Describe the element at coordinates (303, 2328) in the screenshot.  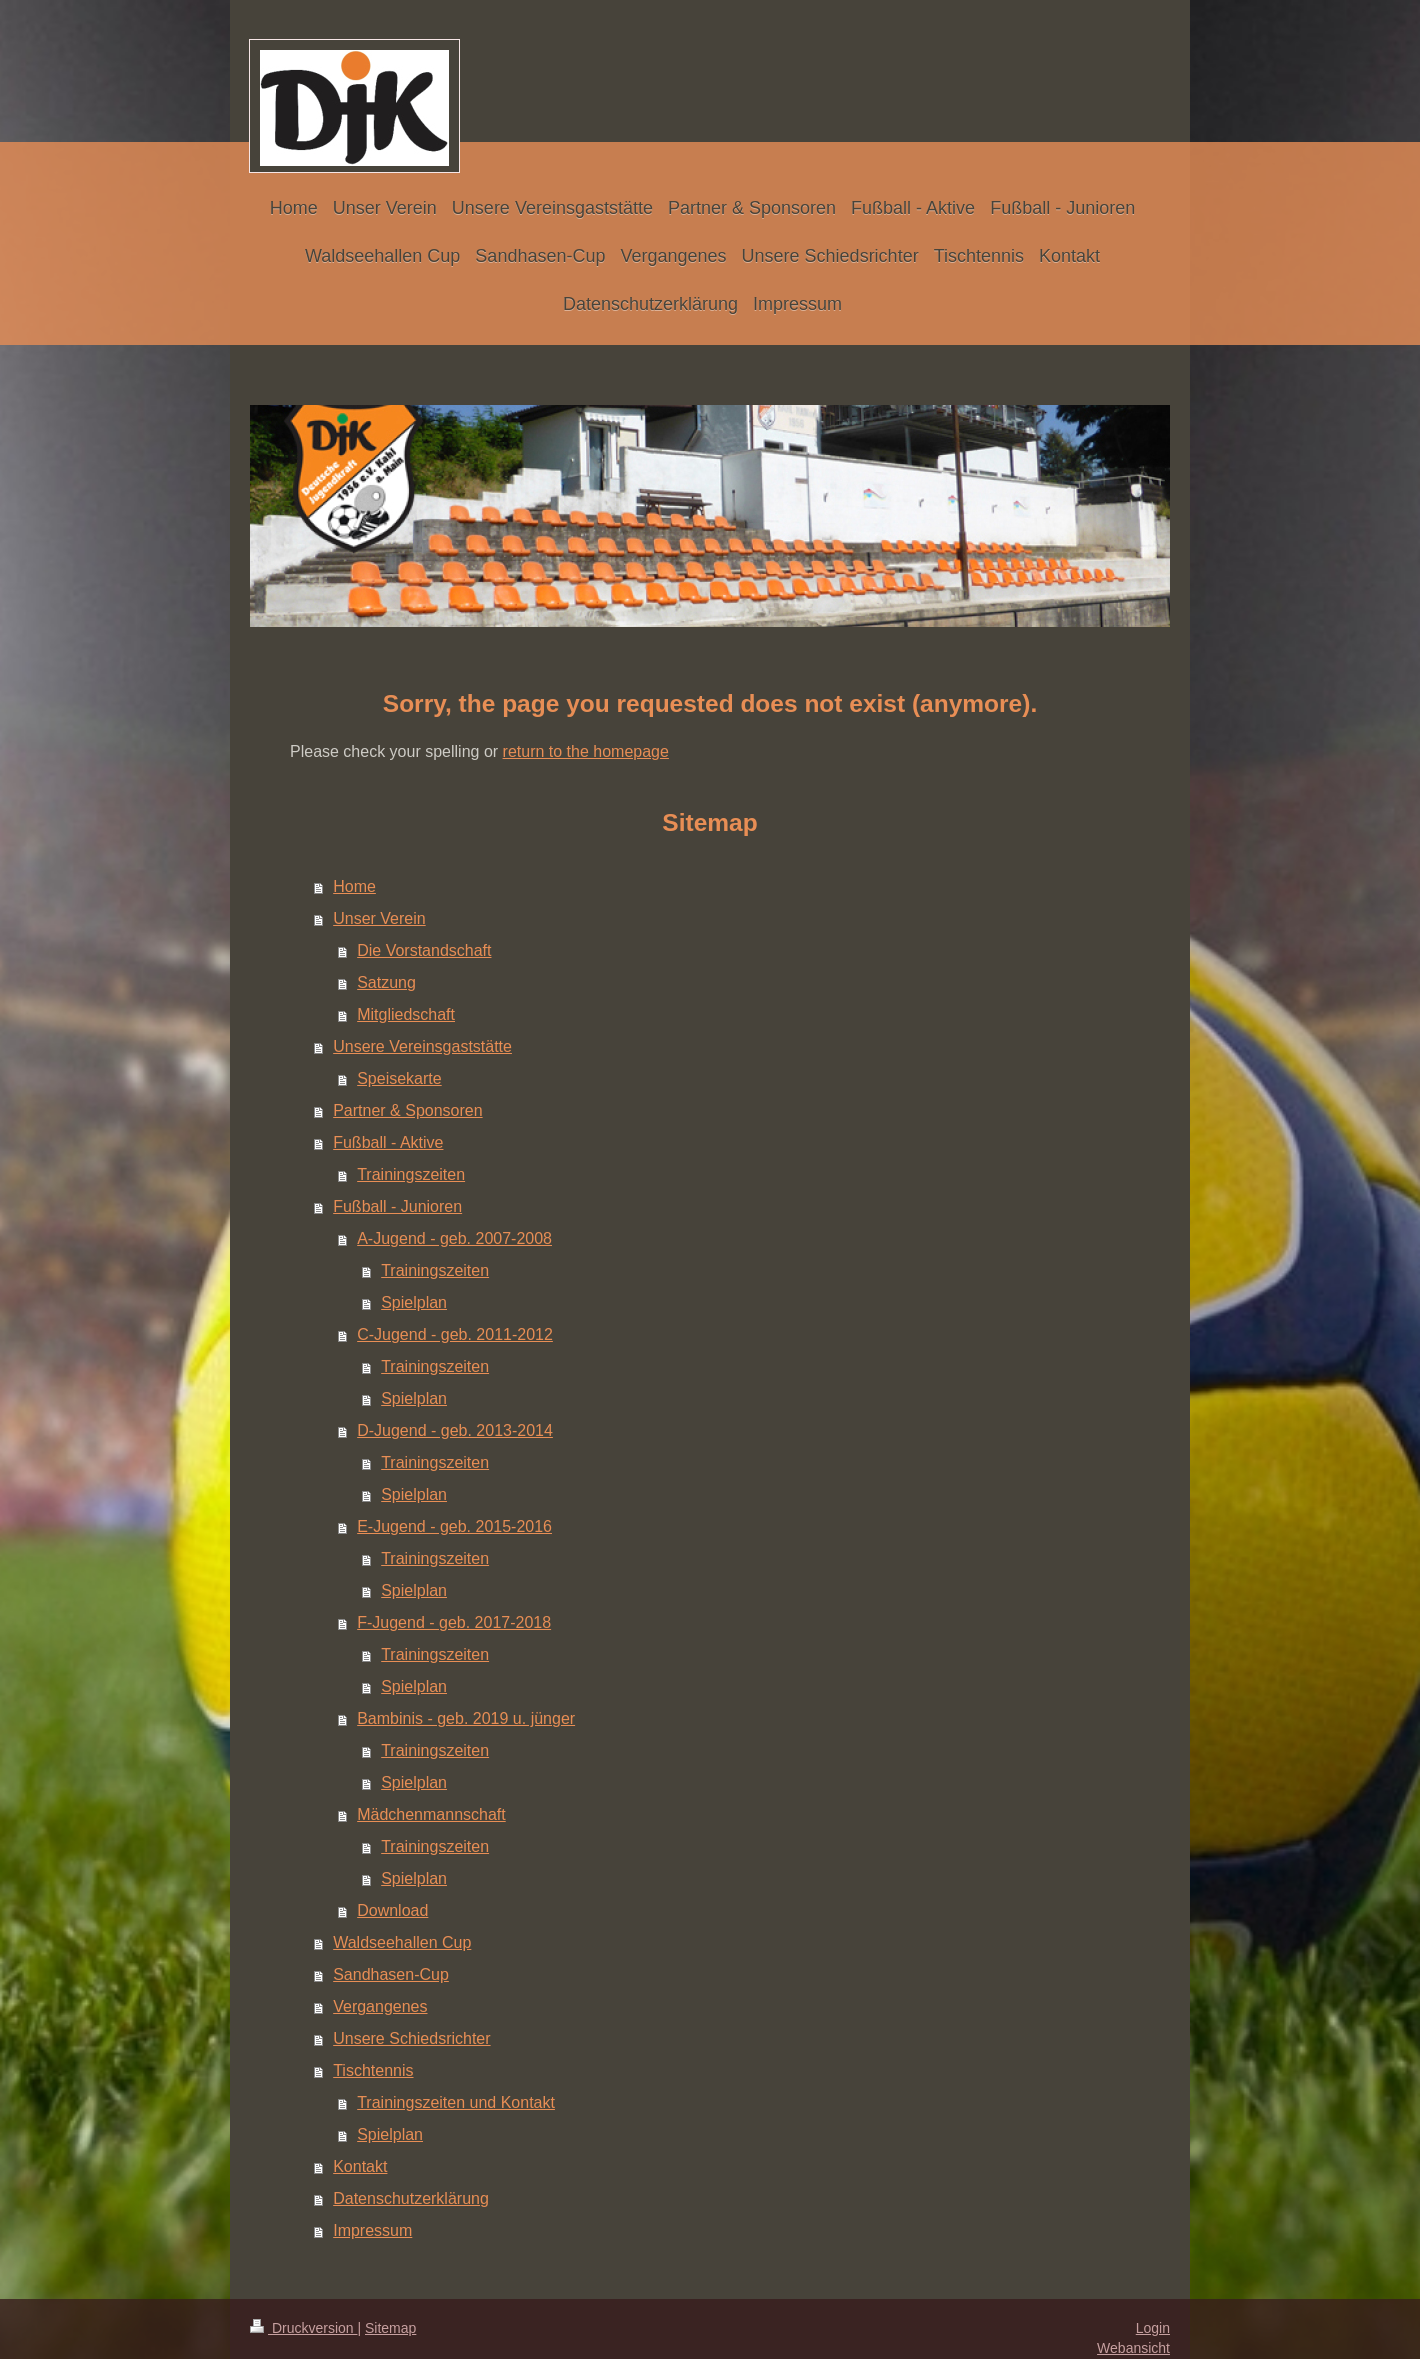
I see `Druckversion` at that location.